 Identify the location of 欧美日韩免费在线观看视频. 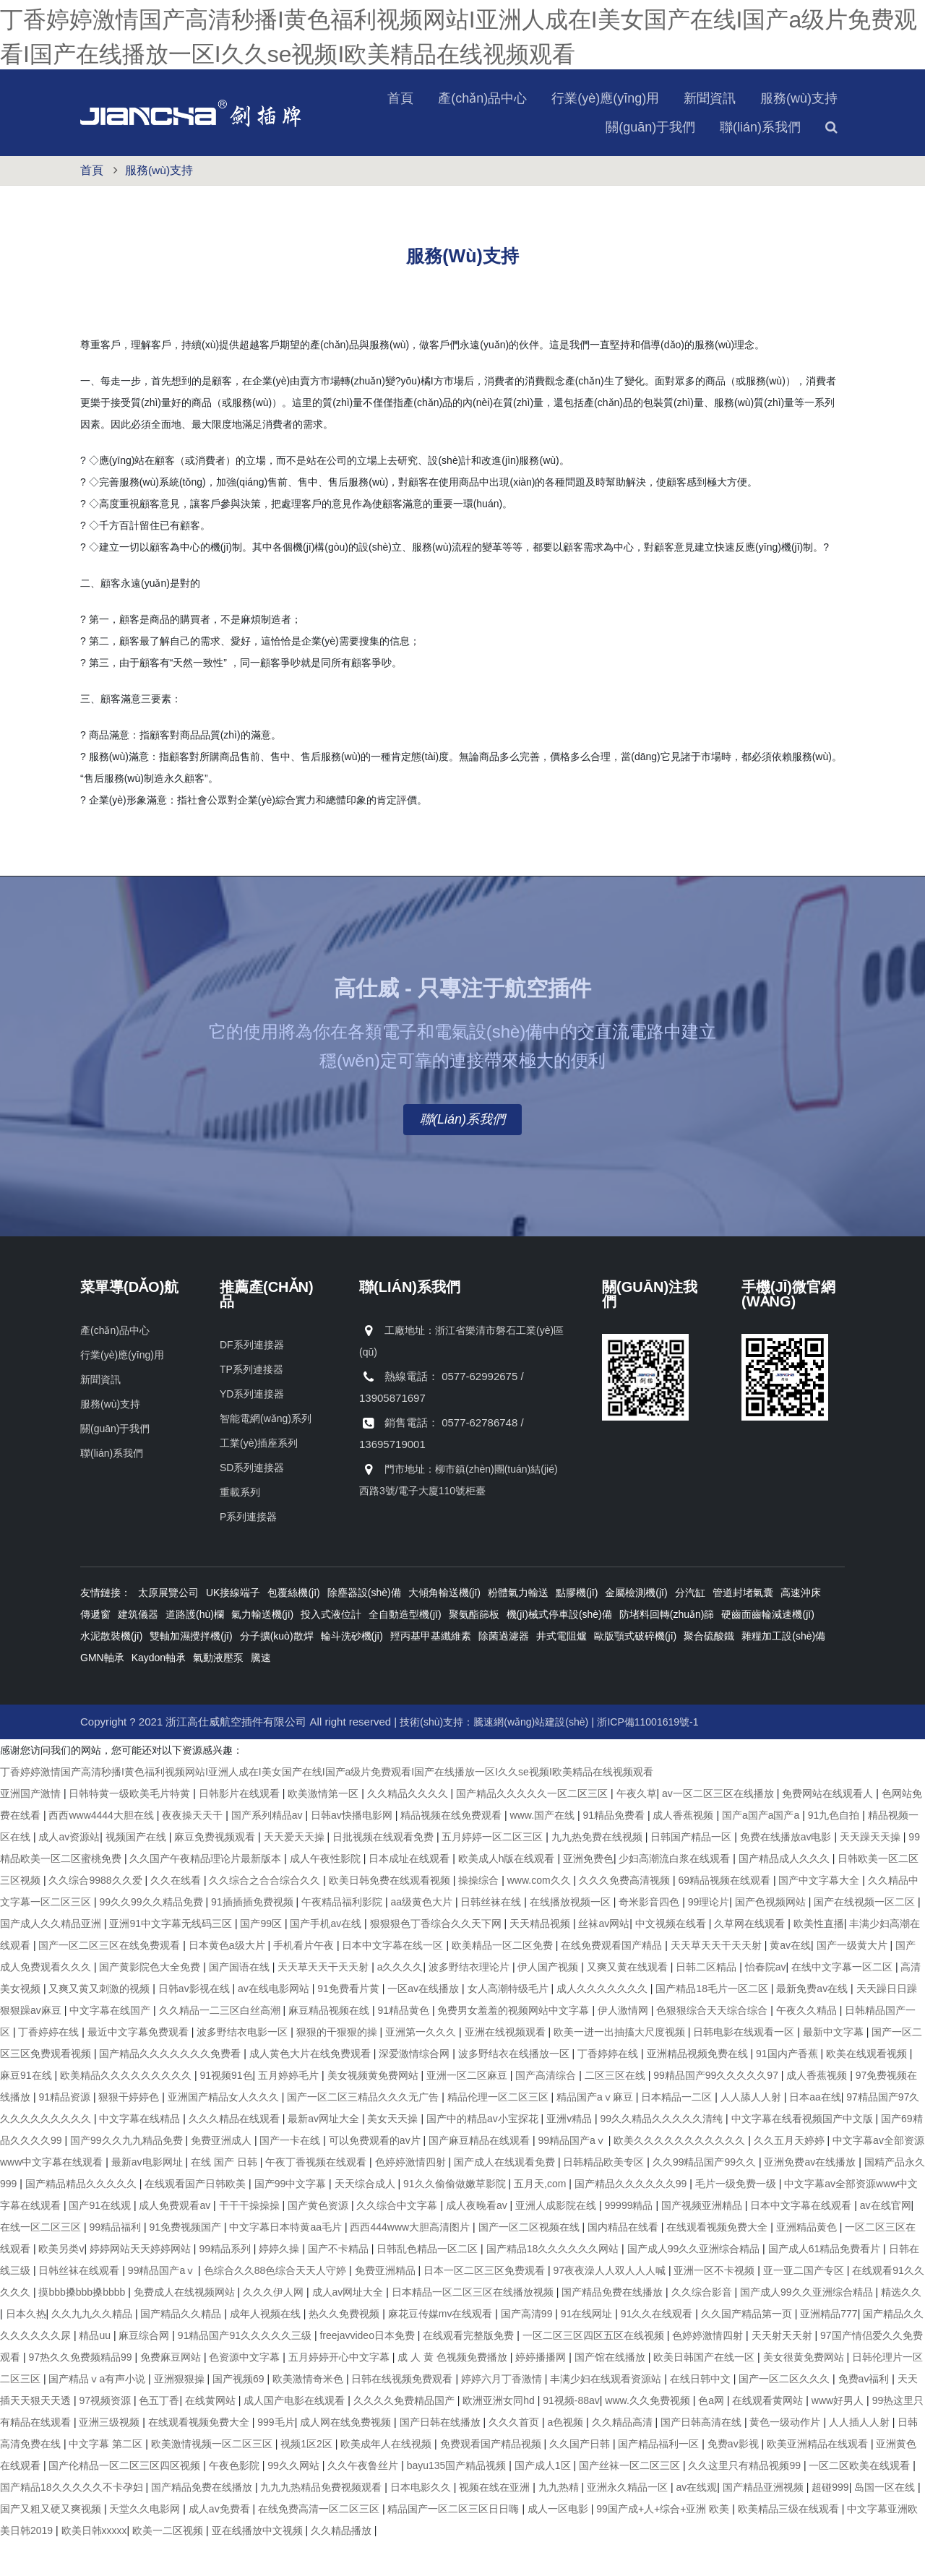
(391, 1915).